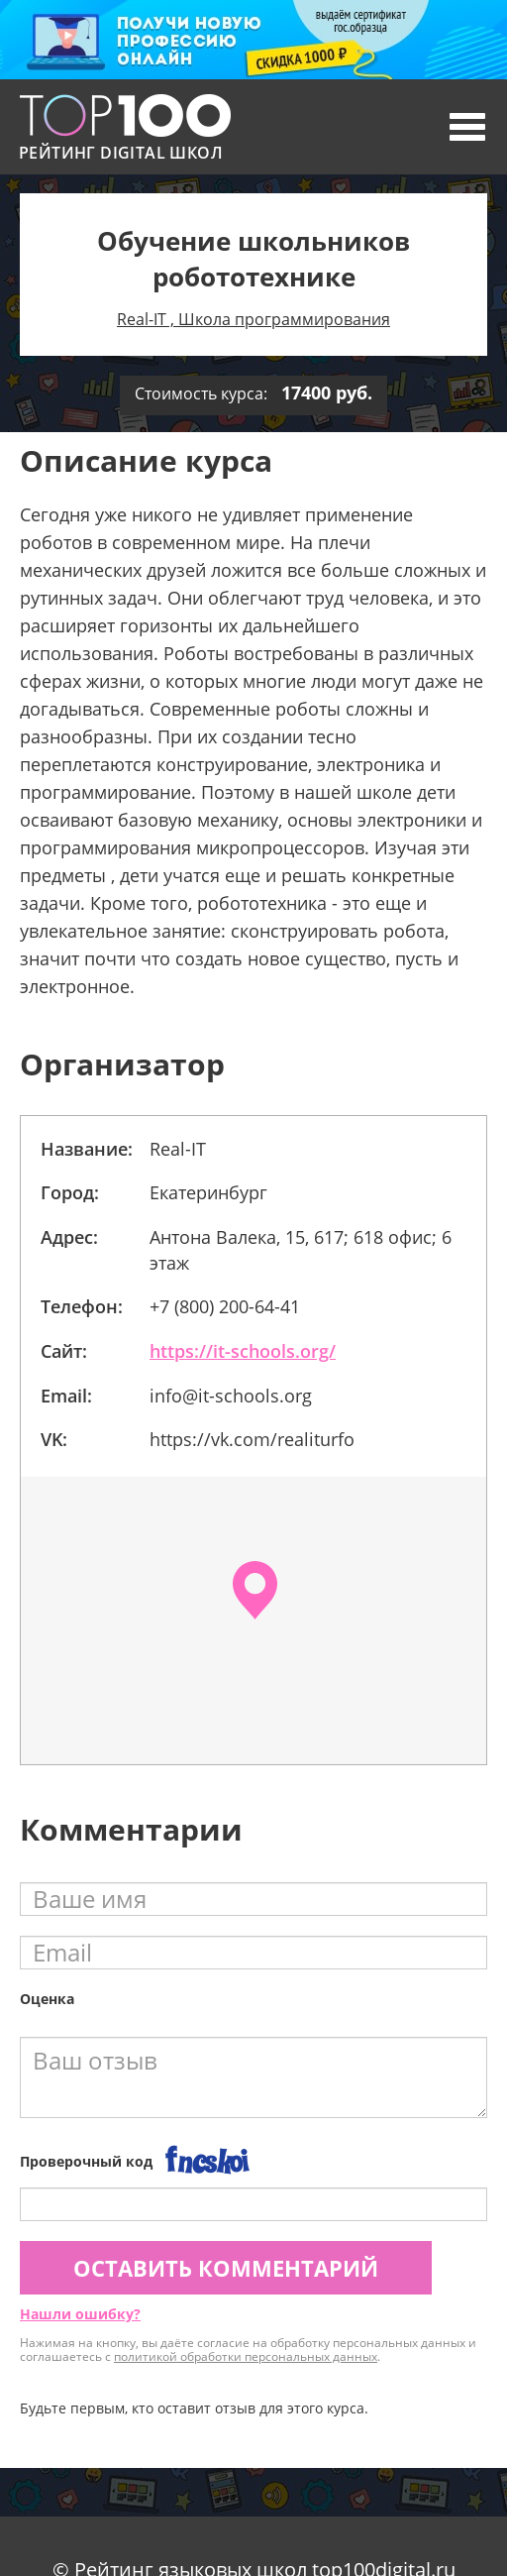  Describe the element at coordinates (80, 2313) in the screenshot. I see `Нашли ошибку?` at that location.